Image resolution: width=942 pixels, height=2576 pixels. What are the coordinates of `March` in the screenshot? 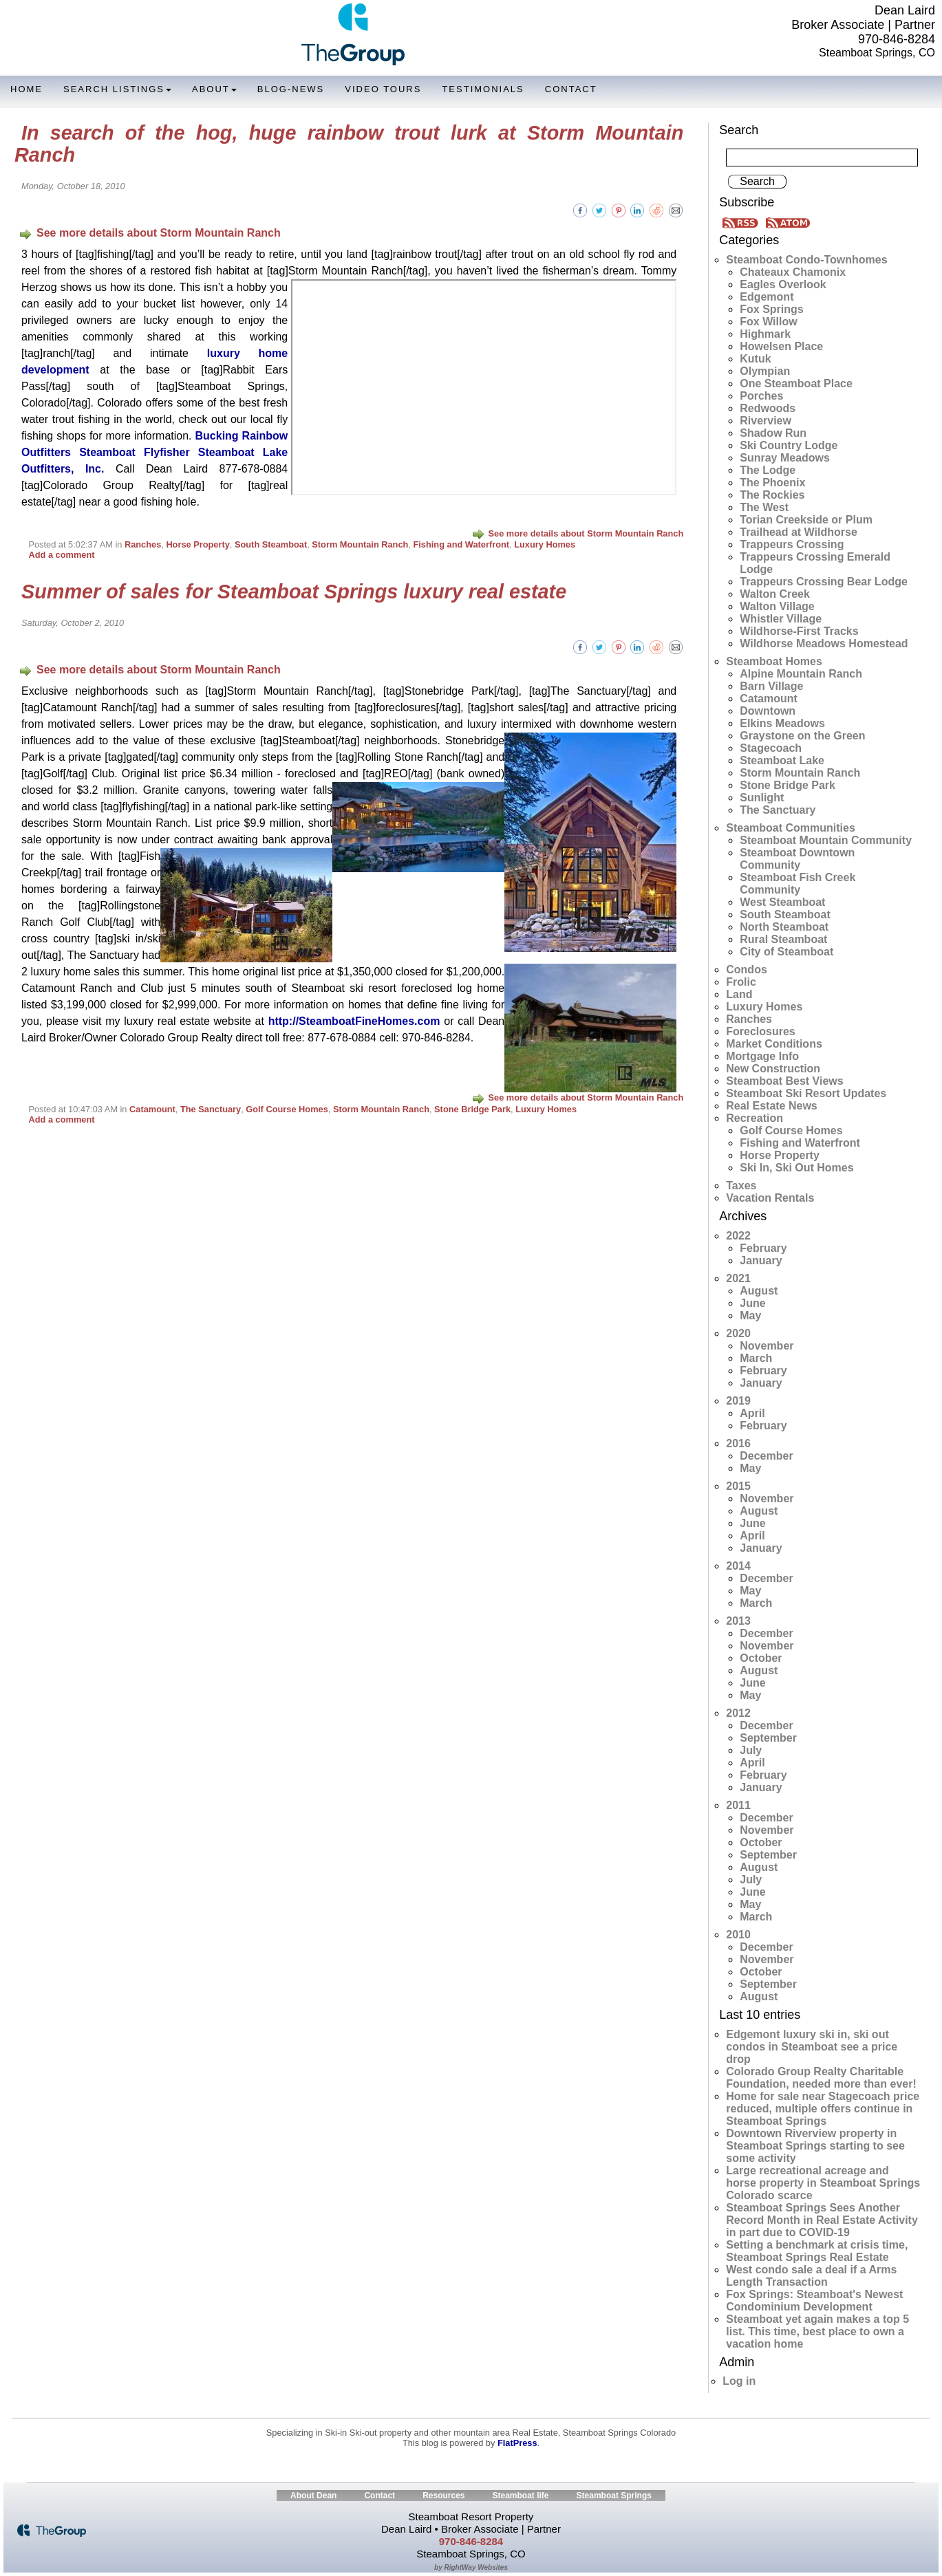 It's located at (756, 1358).